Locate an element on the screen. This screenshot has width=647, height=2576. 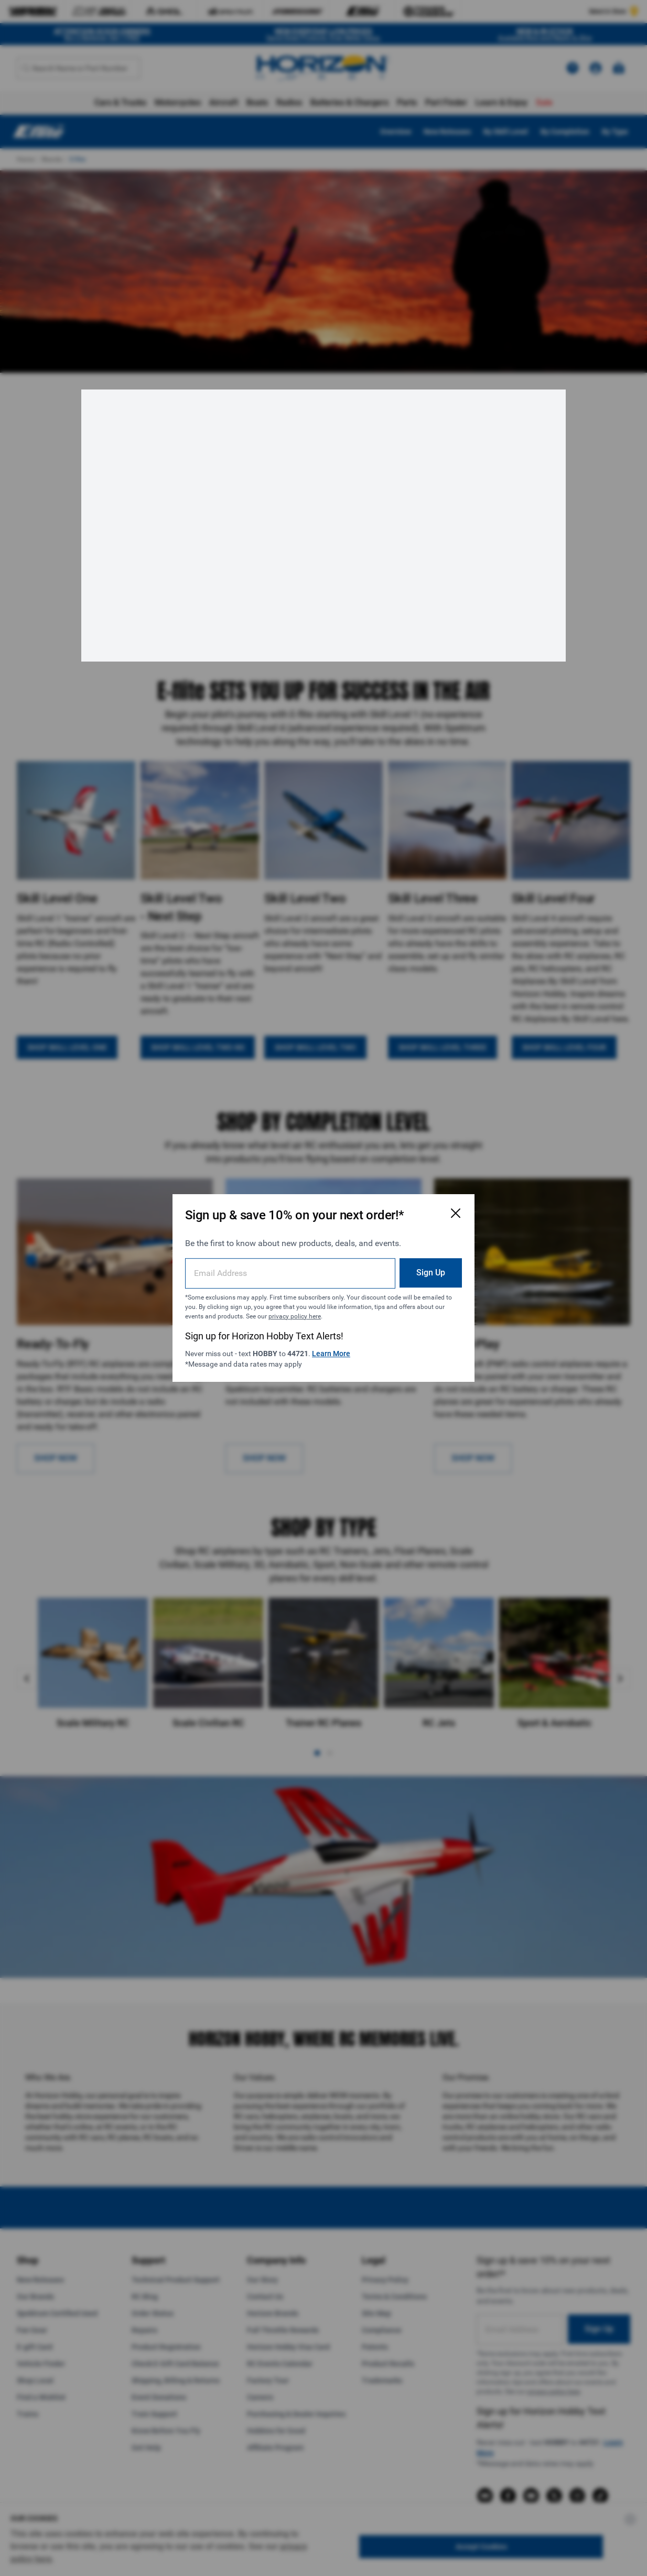
Learn More is located at coordinates (331, 1353).